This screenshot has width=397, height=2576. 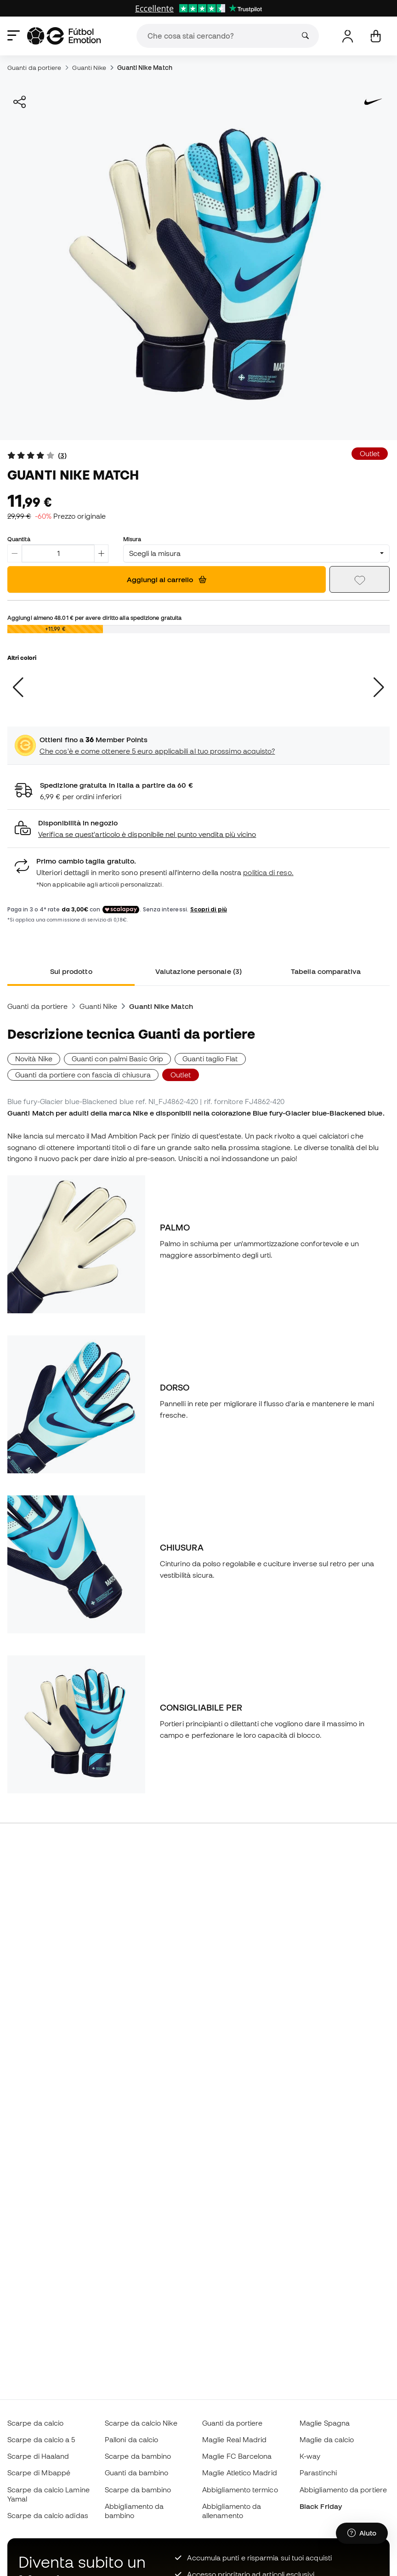 I want to click on Palloni da calcio, so click(x=131, y=2439).